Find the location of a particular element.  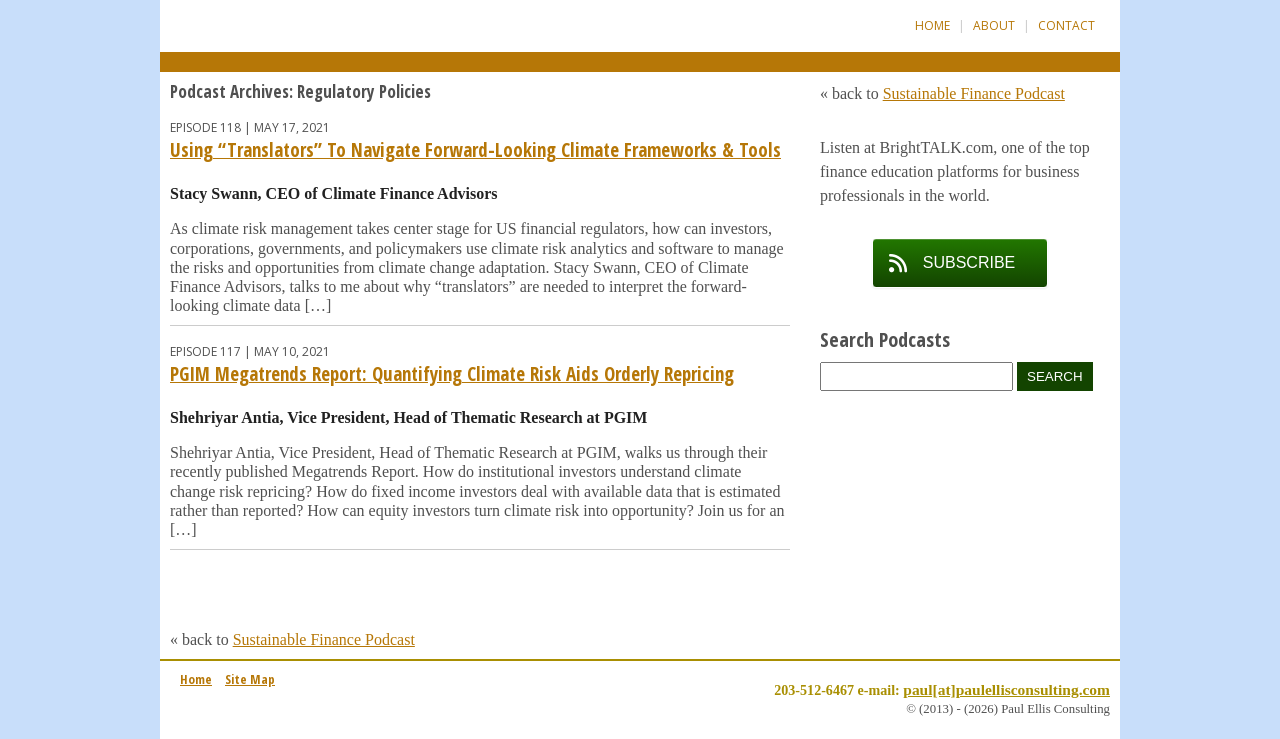

Using “Translators” To Navigate Forward-Looking Climate Frameworks & Tools is located at coordinates (475, 150).